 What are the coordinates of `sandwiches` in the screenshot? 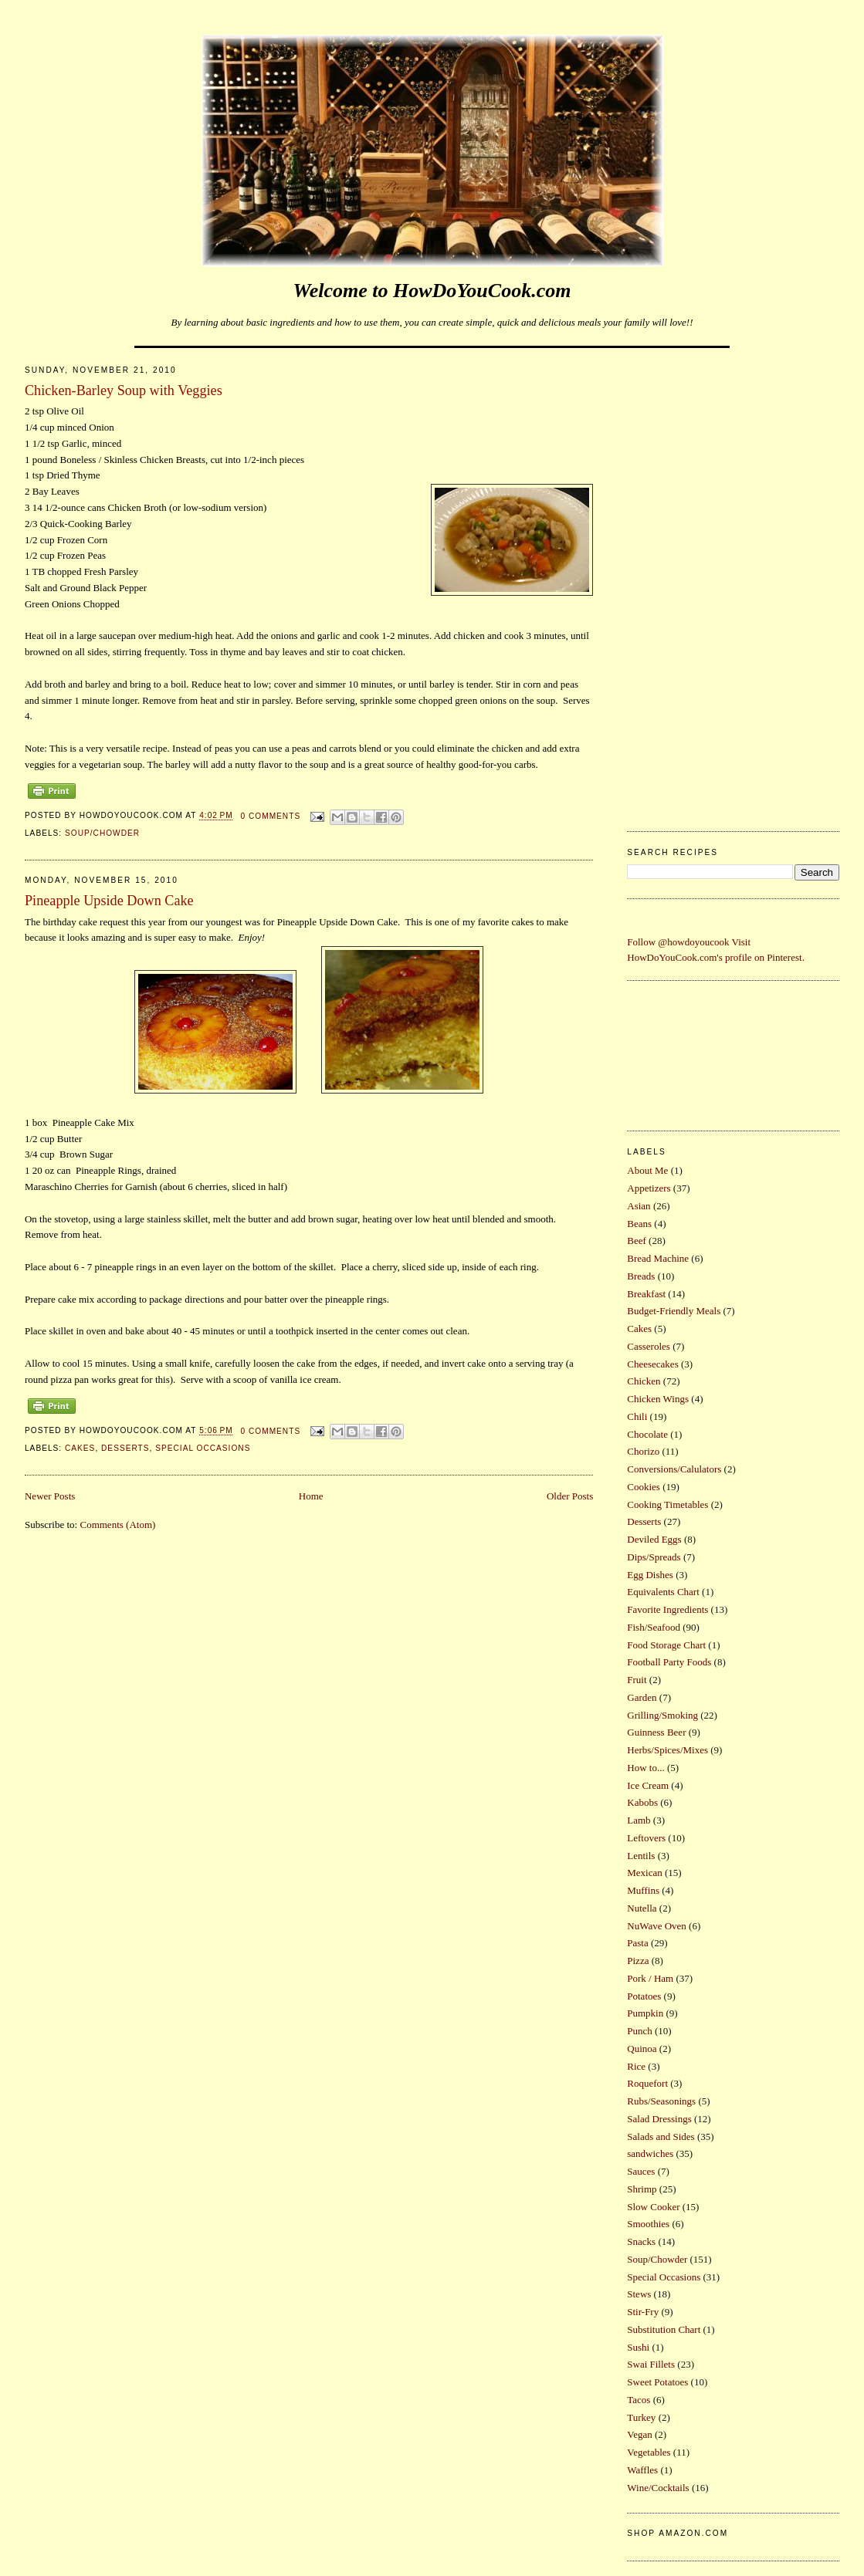 It's located at (650, 2153).